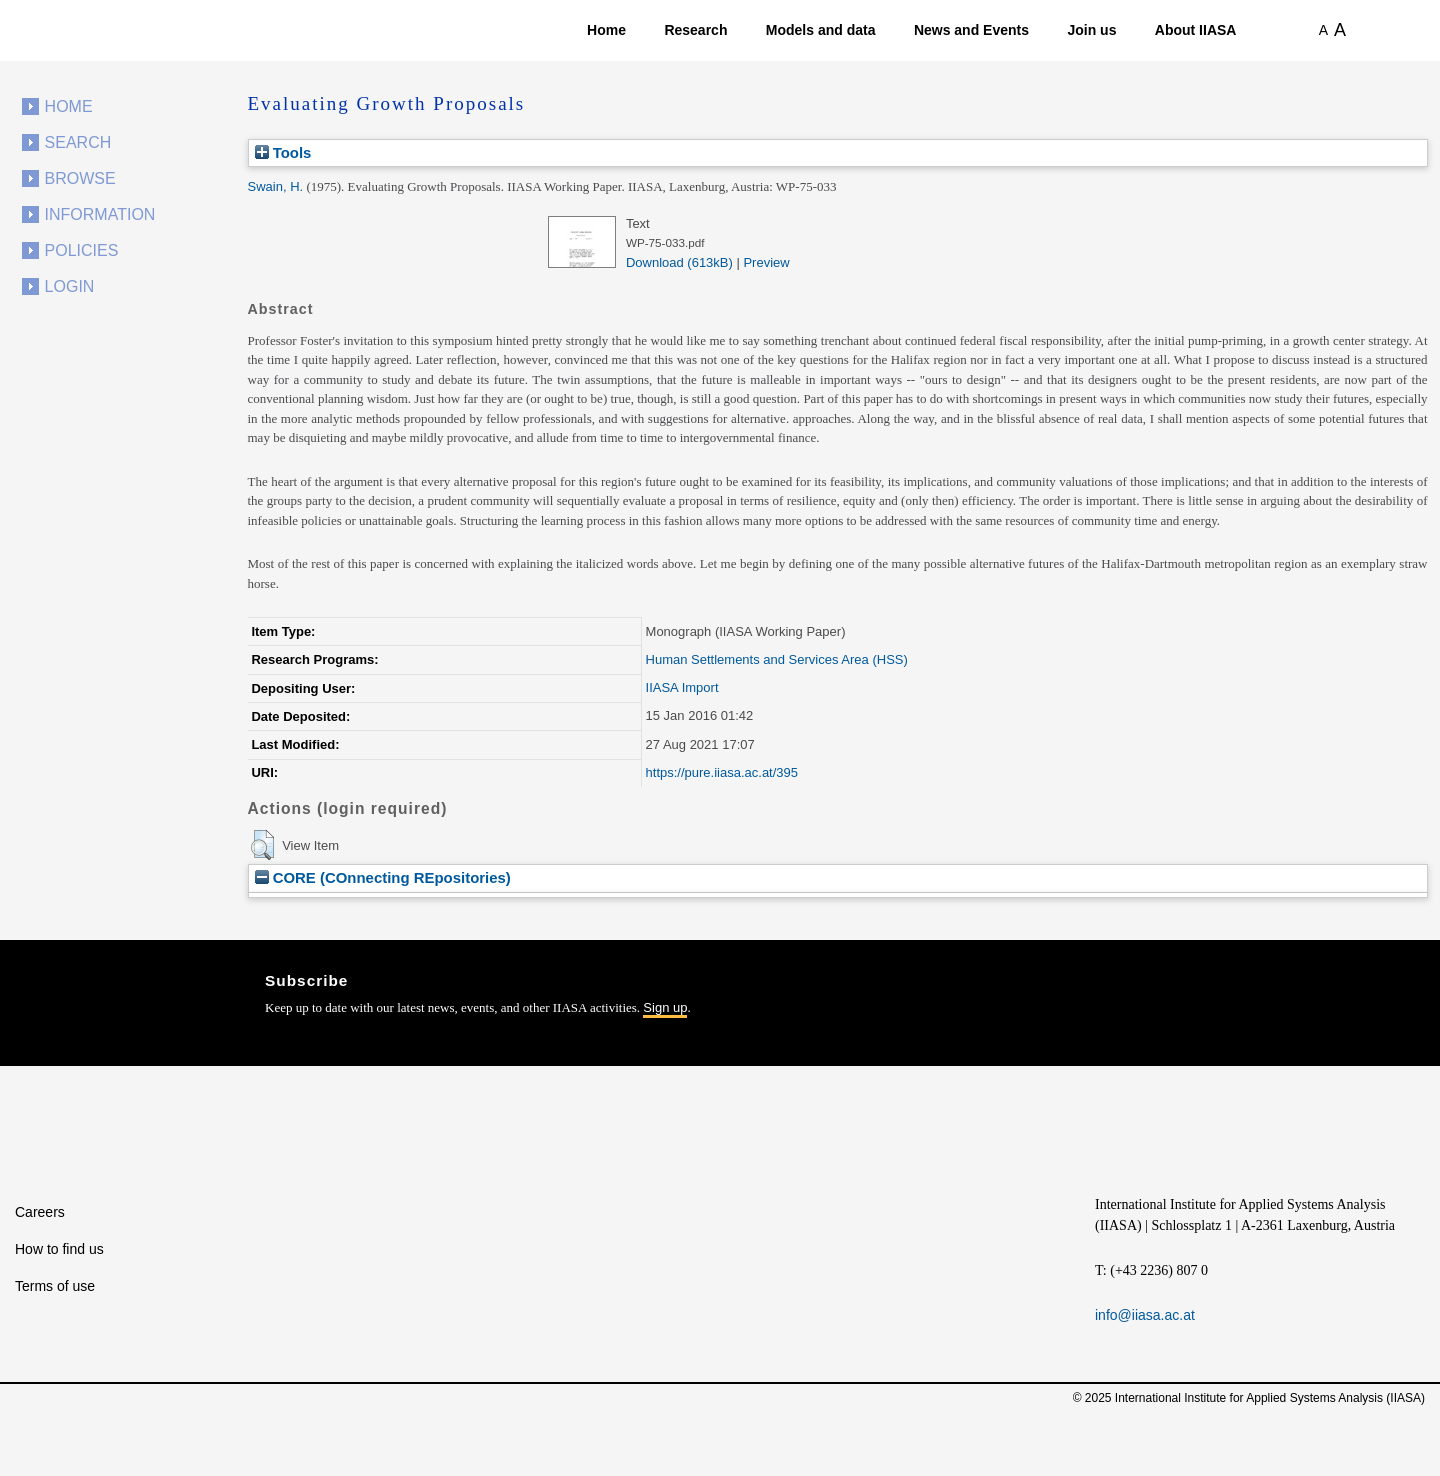 The width and height of the screenshot is (1440, 1476). I want to click on Human Settlements and Services Area (HSS), so click(777, 659).